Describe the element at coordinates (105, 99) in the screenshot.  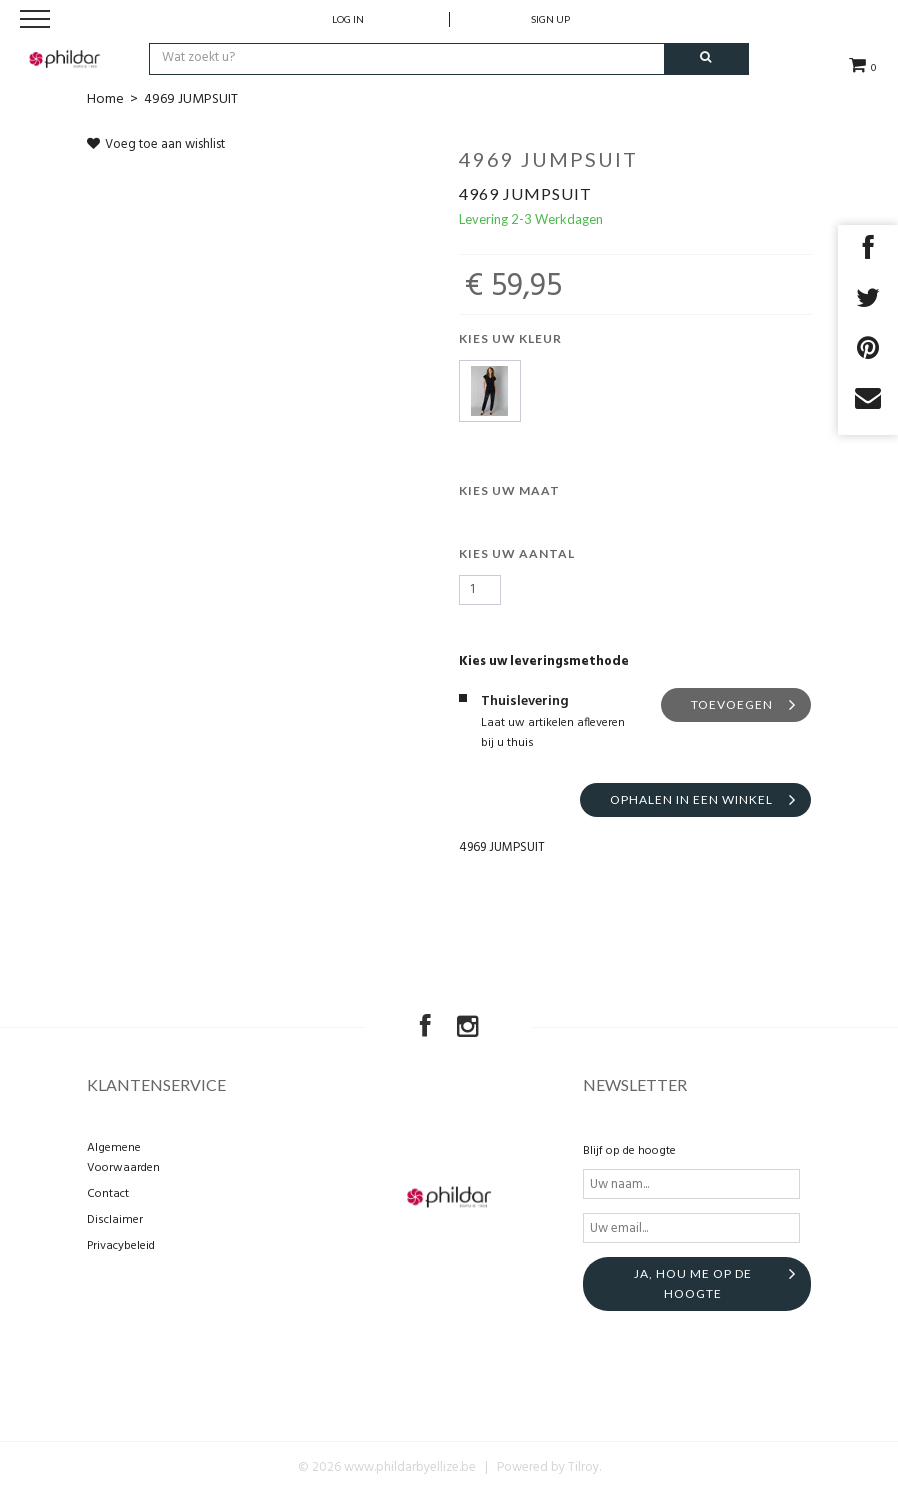
I see `Home` at that location.